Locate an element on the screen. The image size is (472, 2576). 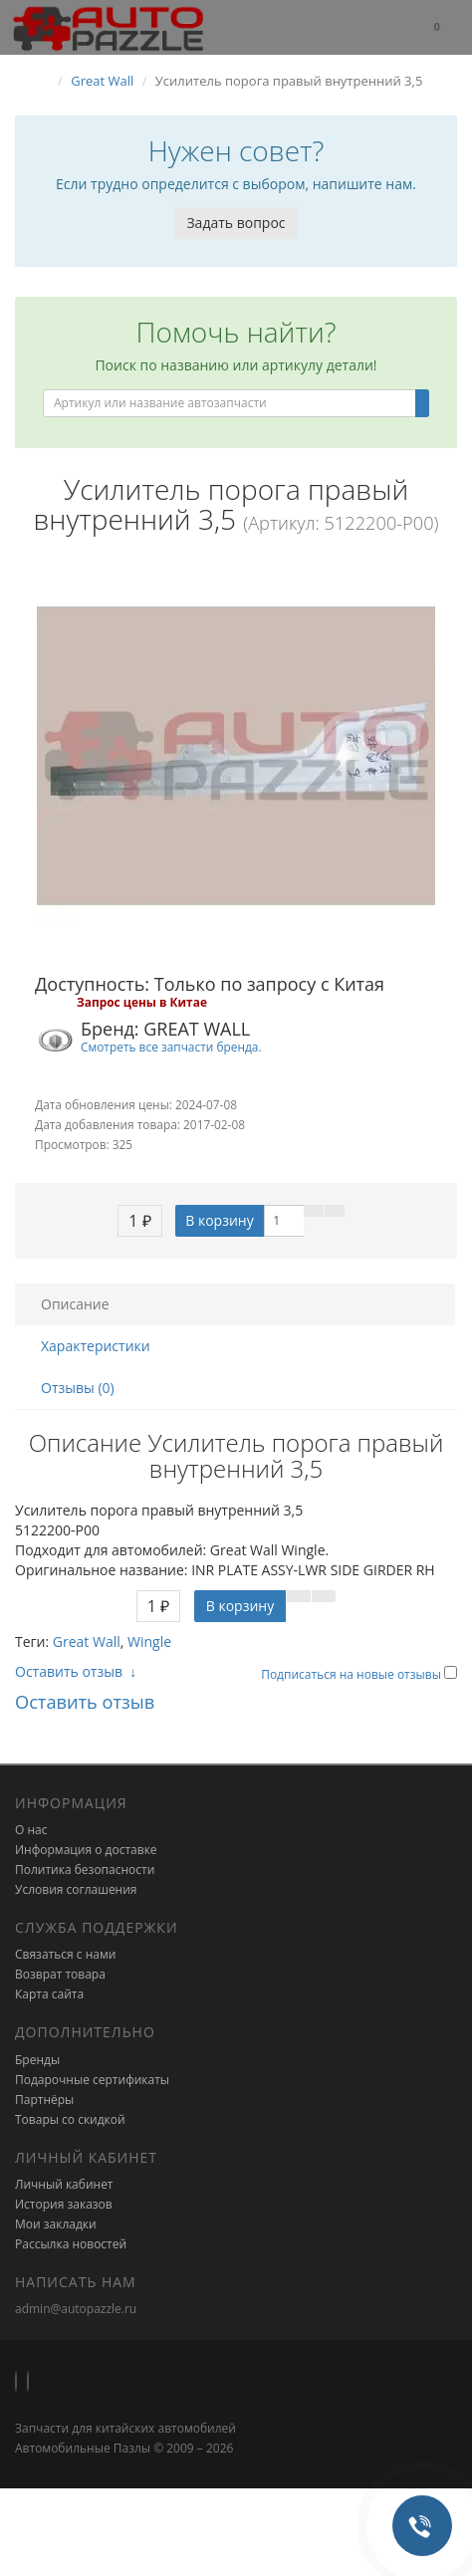
Возврат товара is located at coordinates (60, 1974).